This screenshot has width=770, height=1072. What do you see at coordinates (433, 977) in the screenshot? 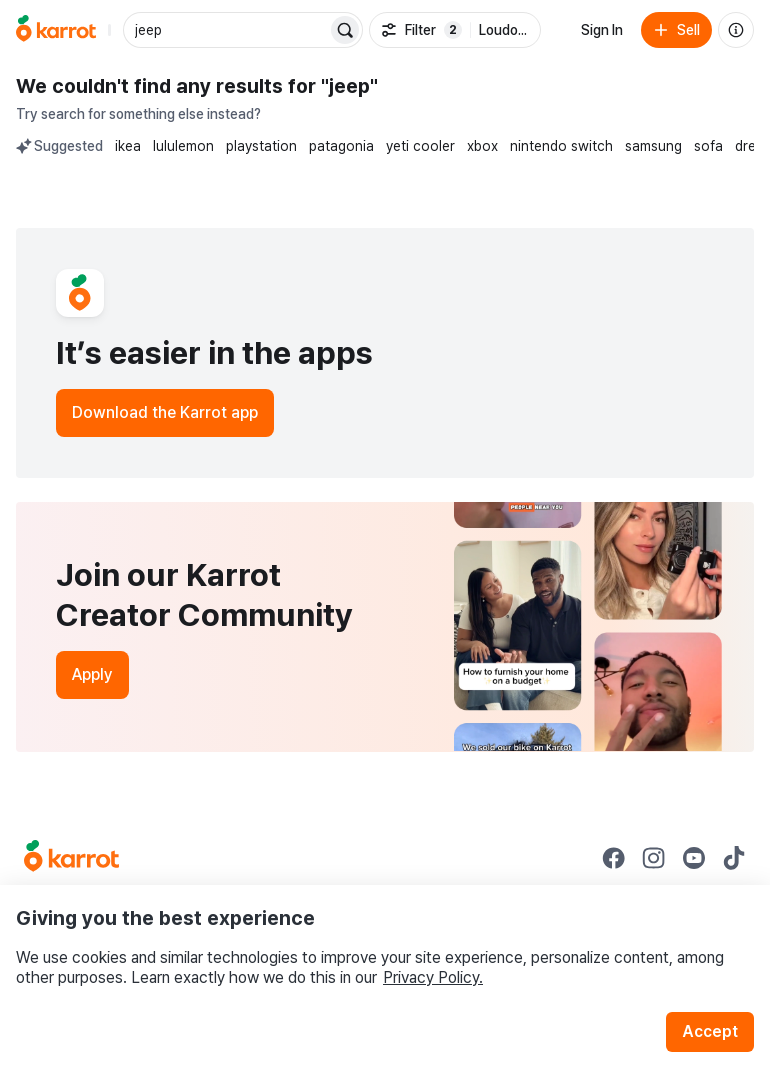
I see `Privacy Policy.` at bounding box center [433, 977].